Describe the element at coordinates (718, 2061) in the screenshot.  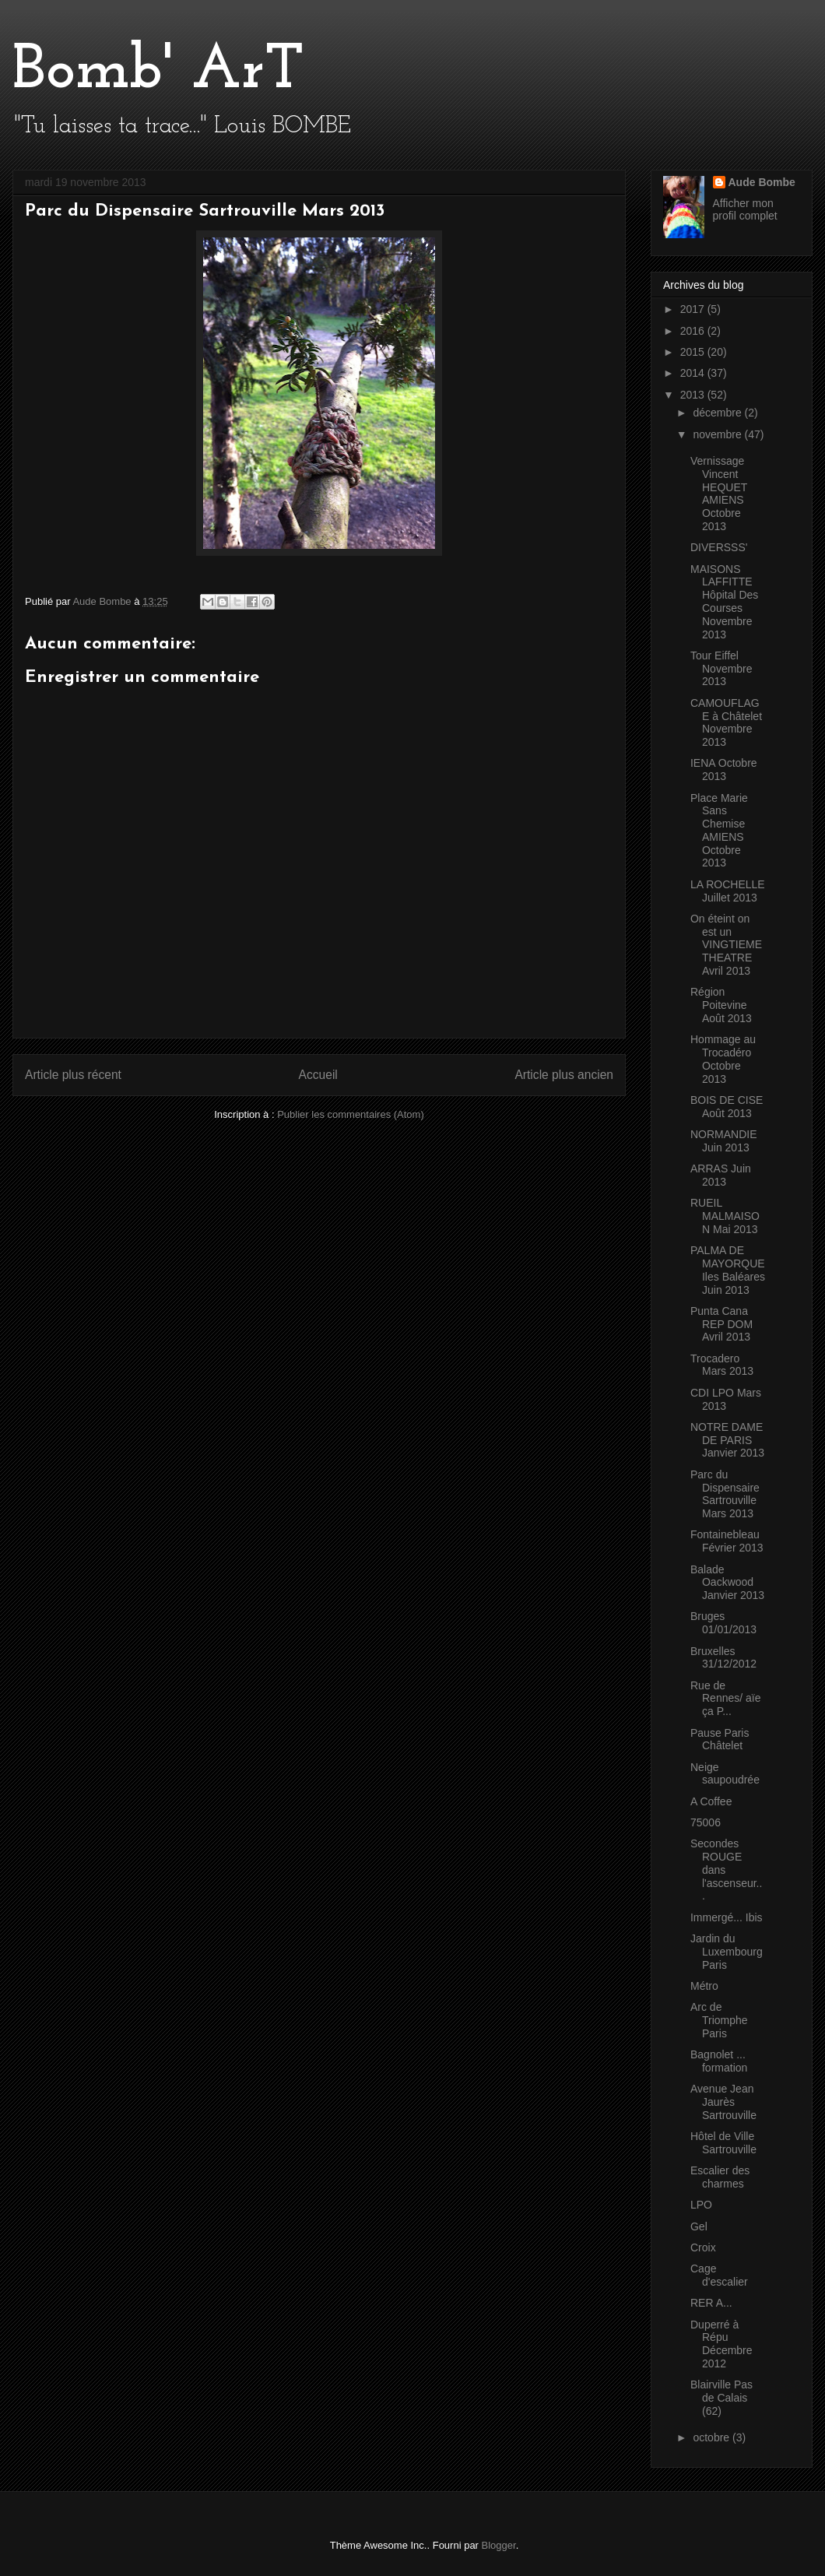
I see `Bagnolet ... formation` at that location.